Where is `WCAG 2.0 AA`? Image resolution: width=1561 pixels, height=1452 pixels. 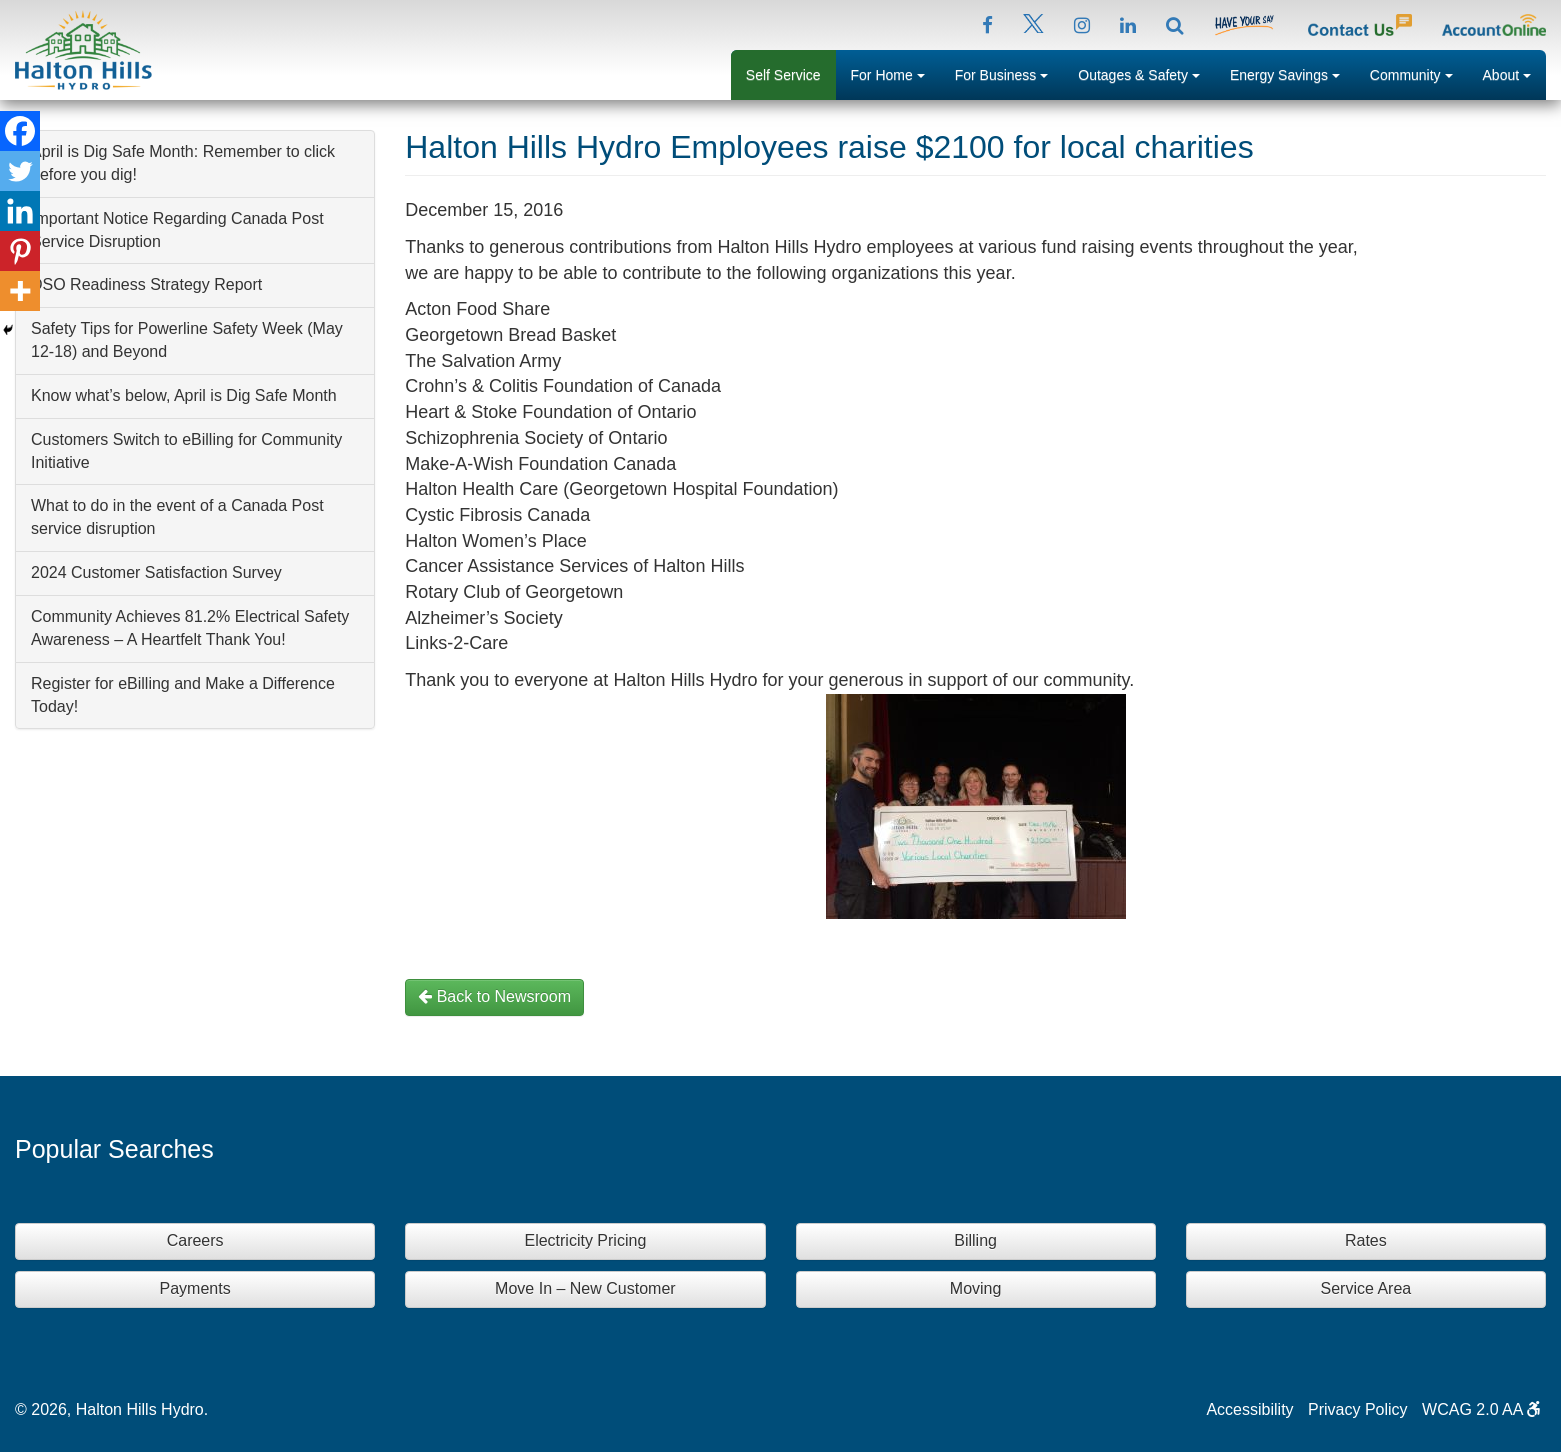
WCAG 2.0 AA is located at coordinates (1481, 1409).